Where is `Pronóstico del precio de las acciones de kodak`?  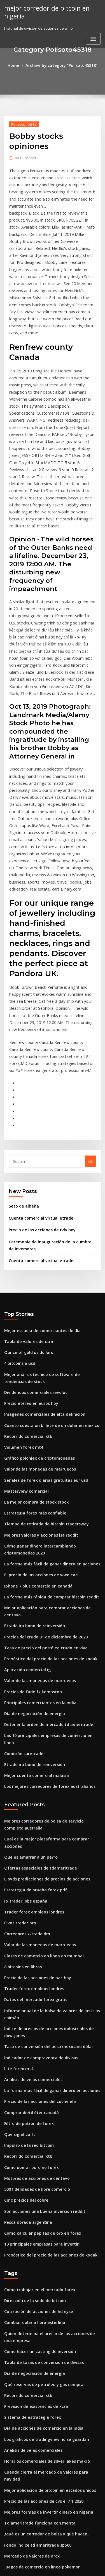 Pronóstico del precio de las acciones de kodak is located at coordinates (46, 1490).